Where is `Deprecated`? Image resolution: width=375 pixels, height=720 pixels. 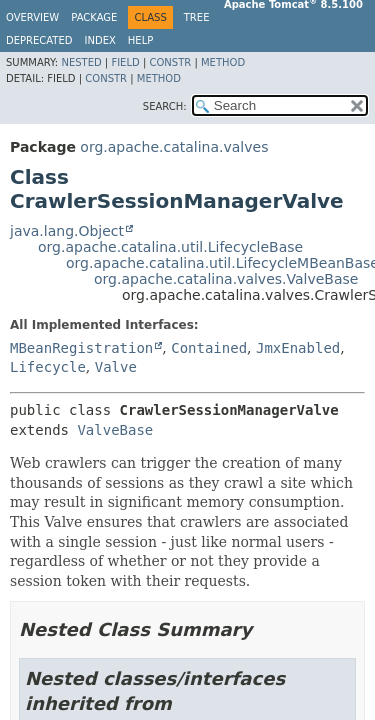
Deprecated is located at coordinates (39, 40).